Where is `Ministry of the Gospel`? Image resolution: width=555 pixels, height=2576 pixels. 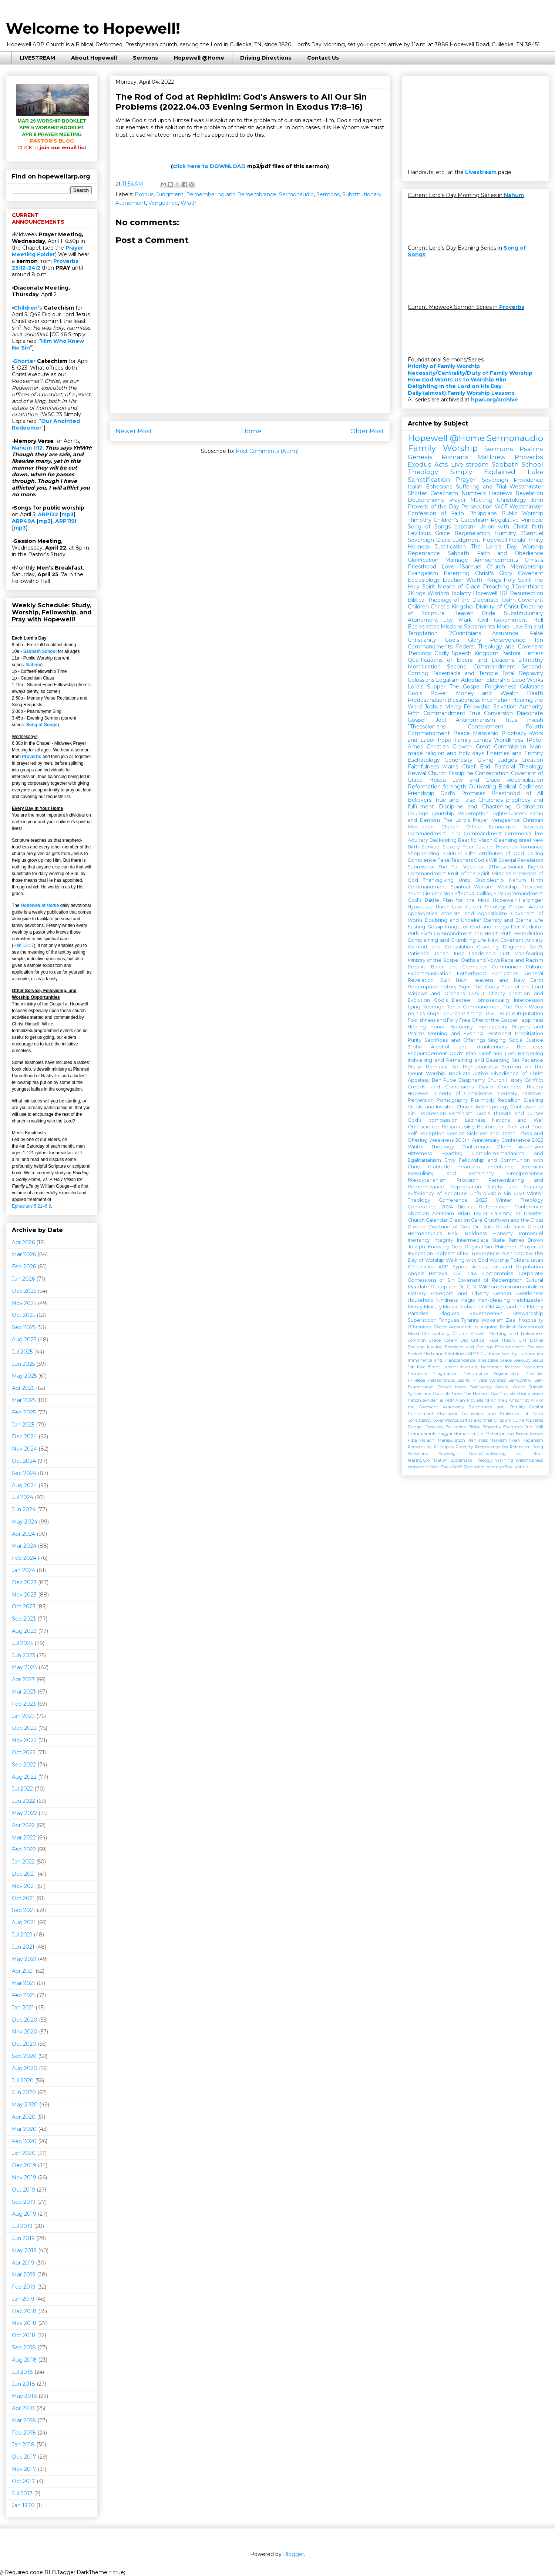 Ministry of the Gospel is located at coordinates (434, 960).